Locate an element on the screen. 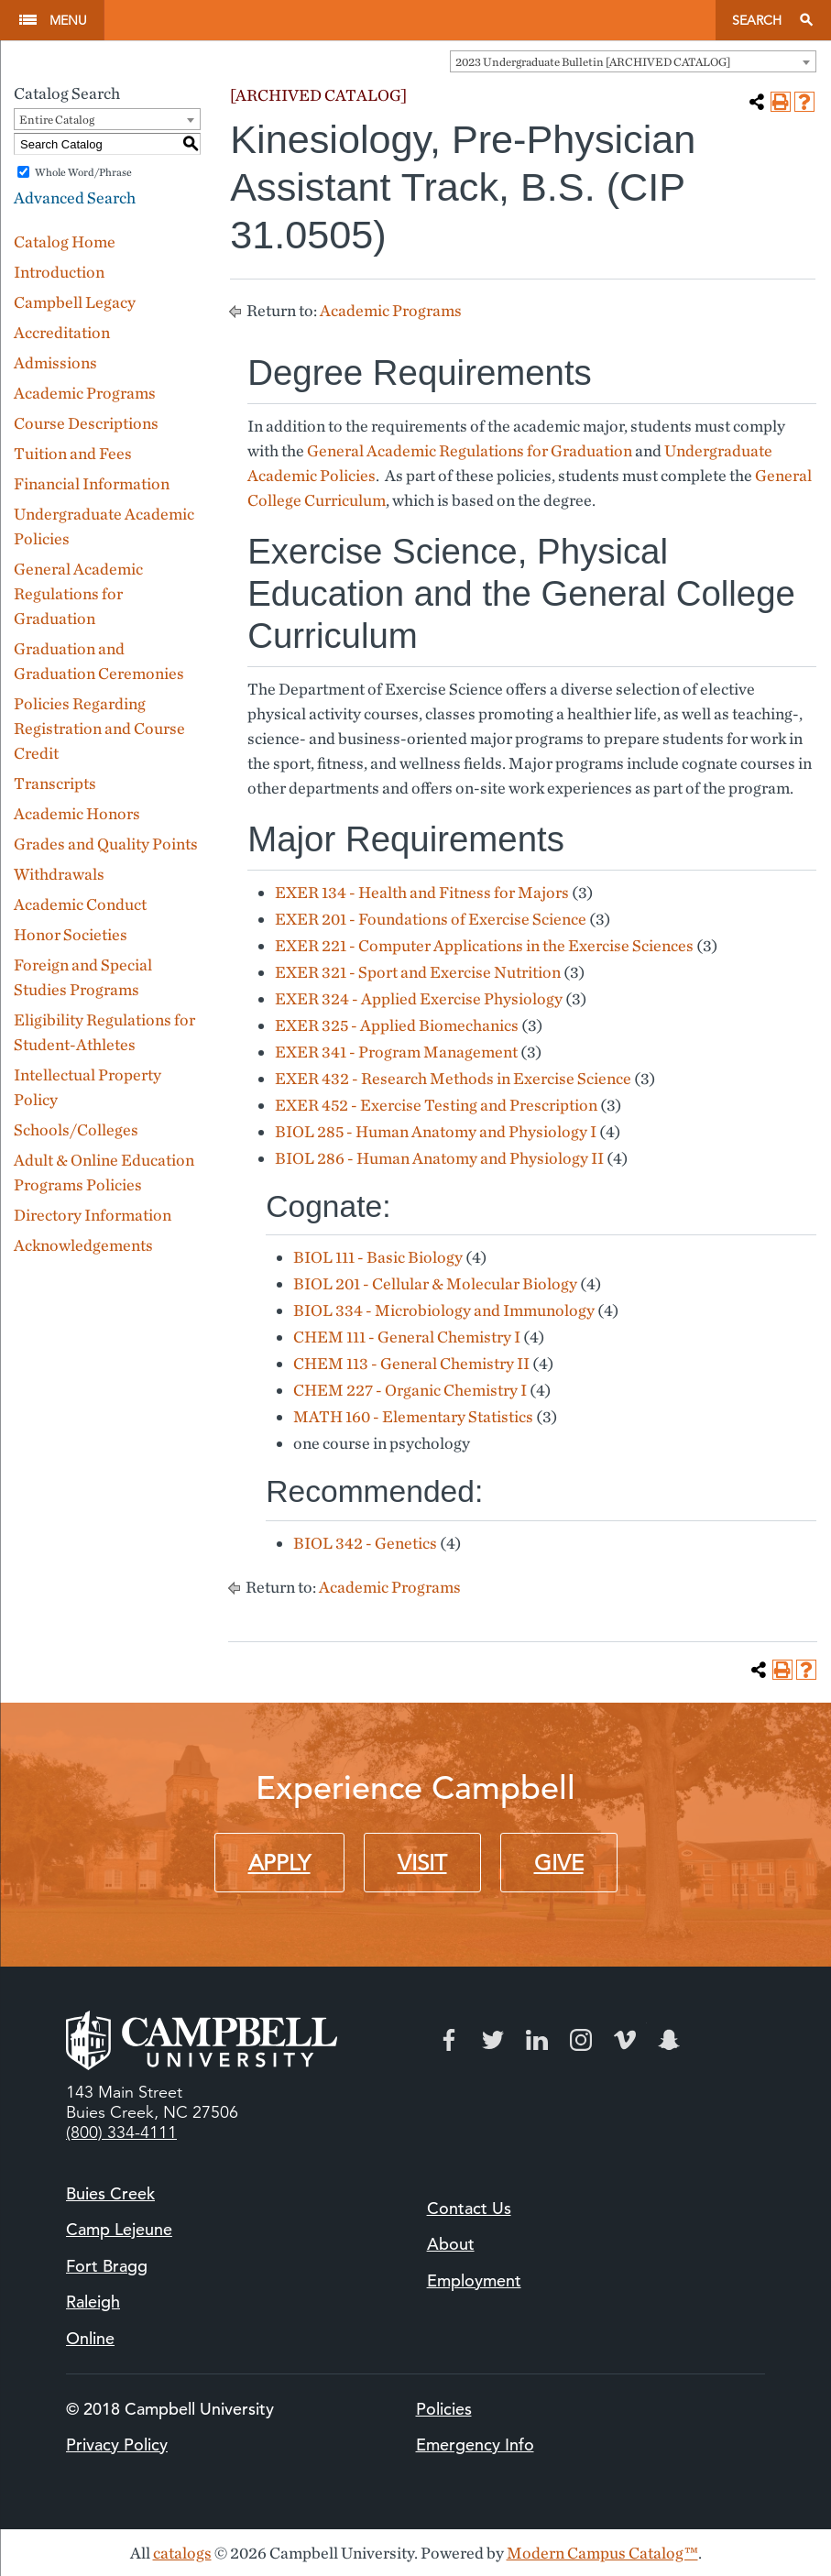  Visit is located at coordinates (422, 1863).